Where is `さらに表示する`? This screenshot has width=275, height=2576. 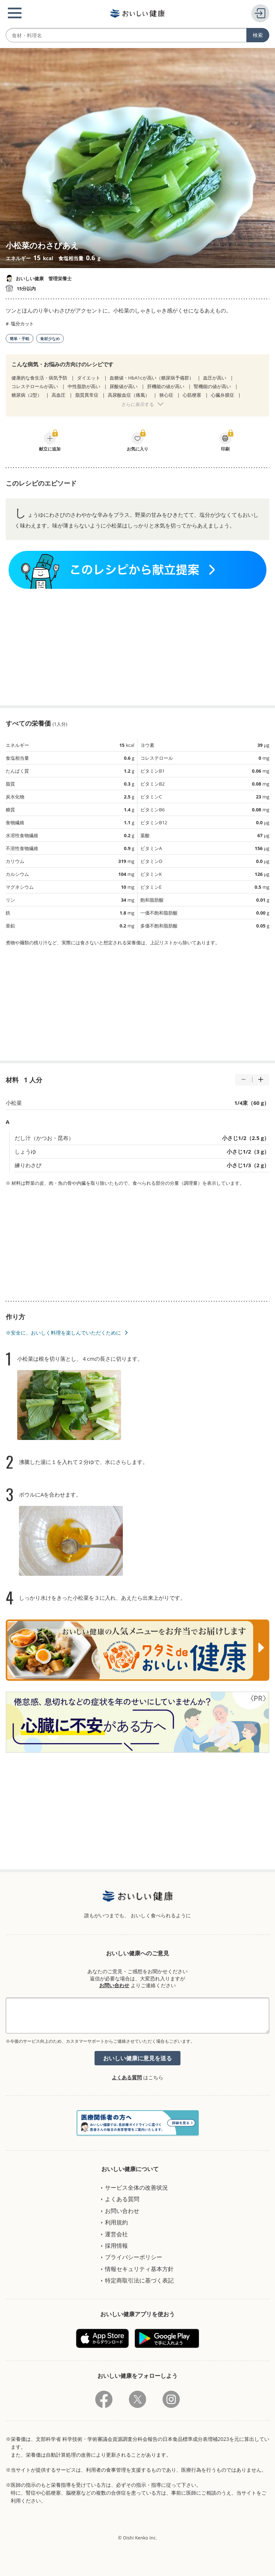
さらに表示する is located at coordinates (137, 404).